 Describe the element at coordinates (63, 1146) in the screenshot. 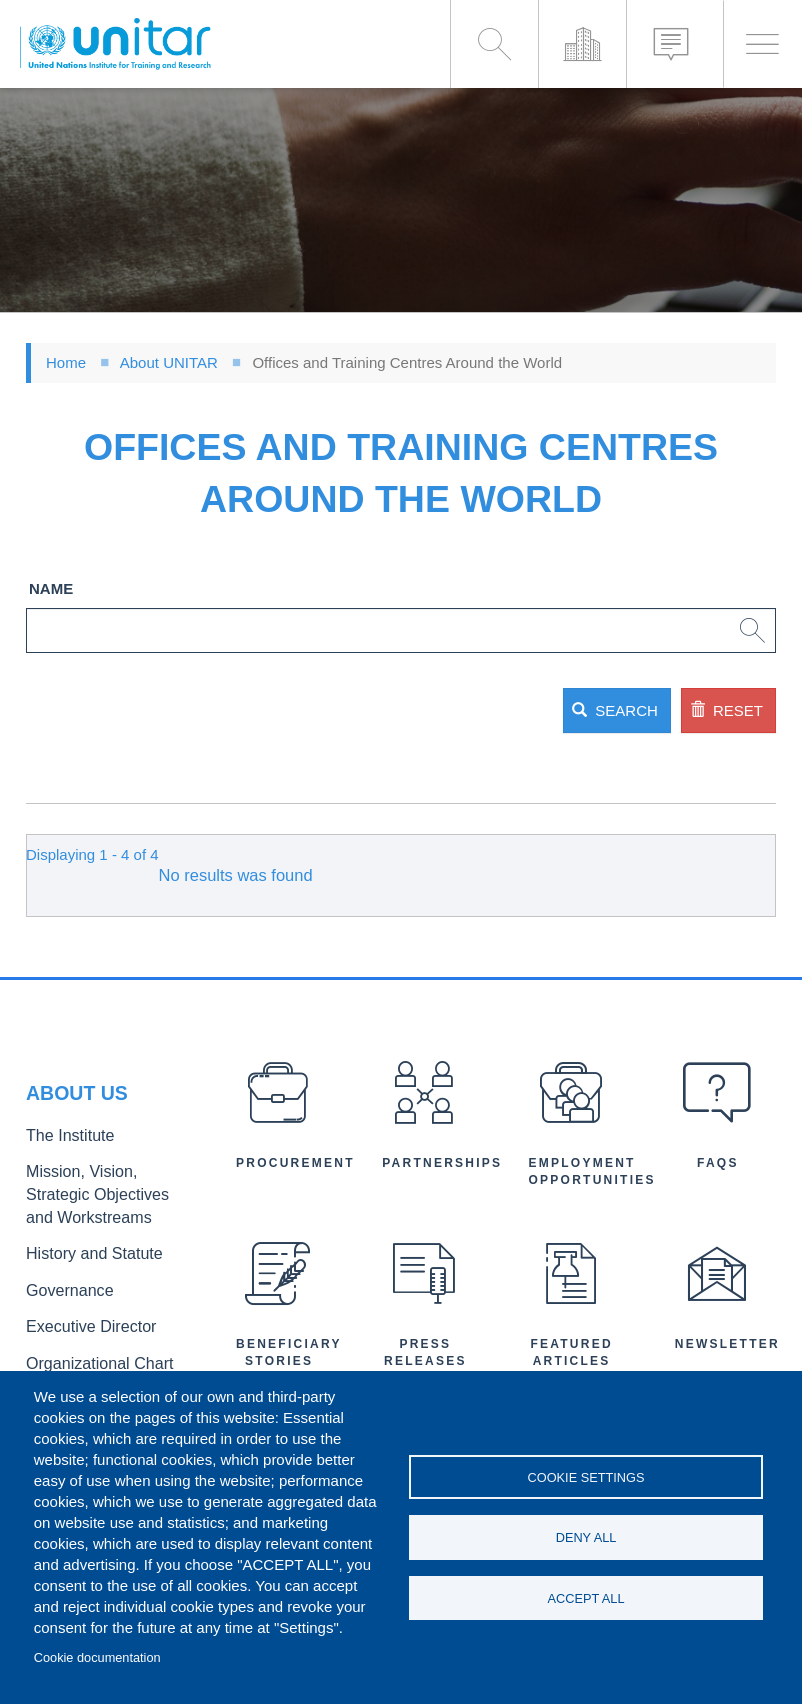

I see `The Institute` at that location.